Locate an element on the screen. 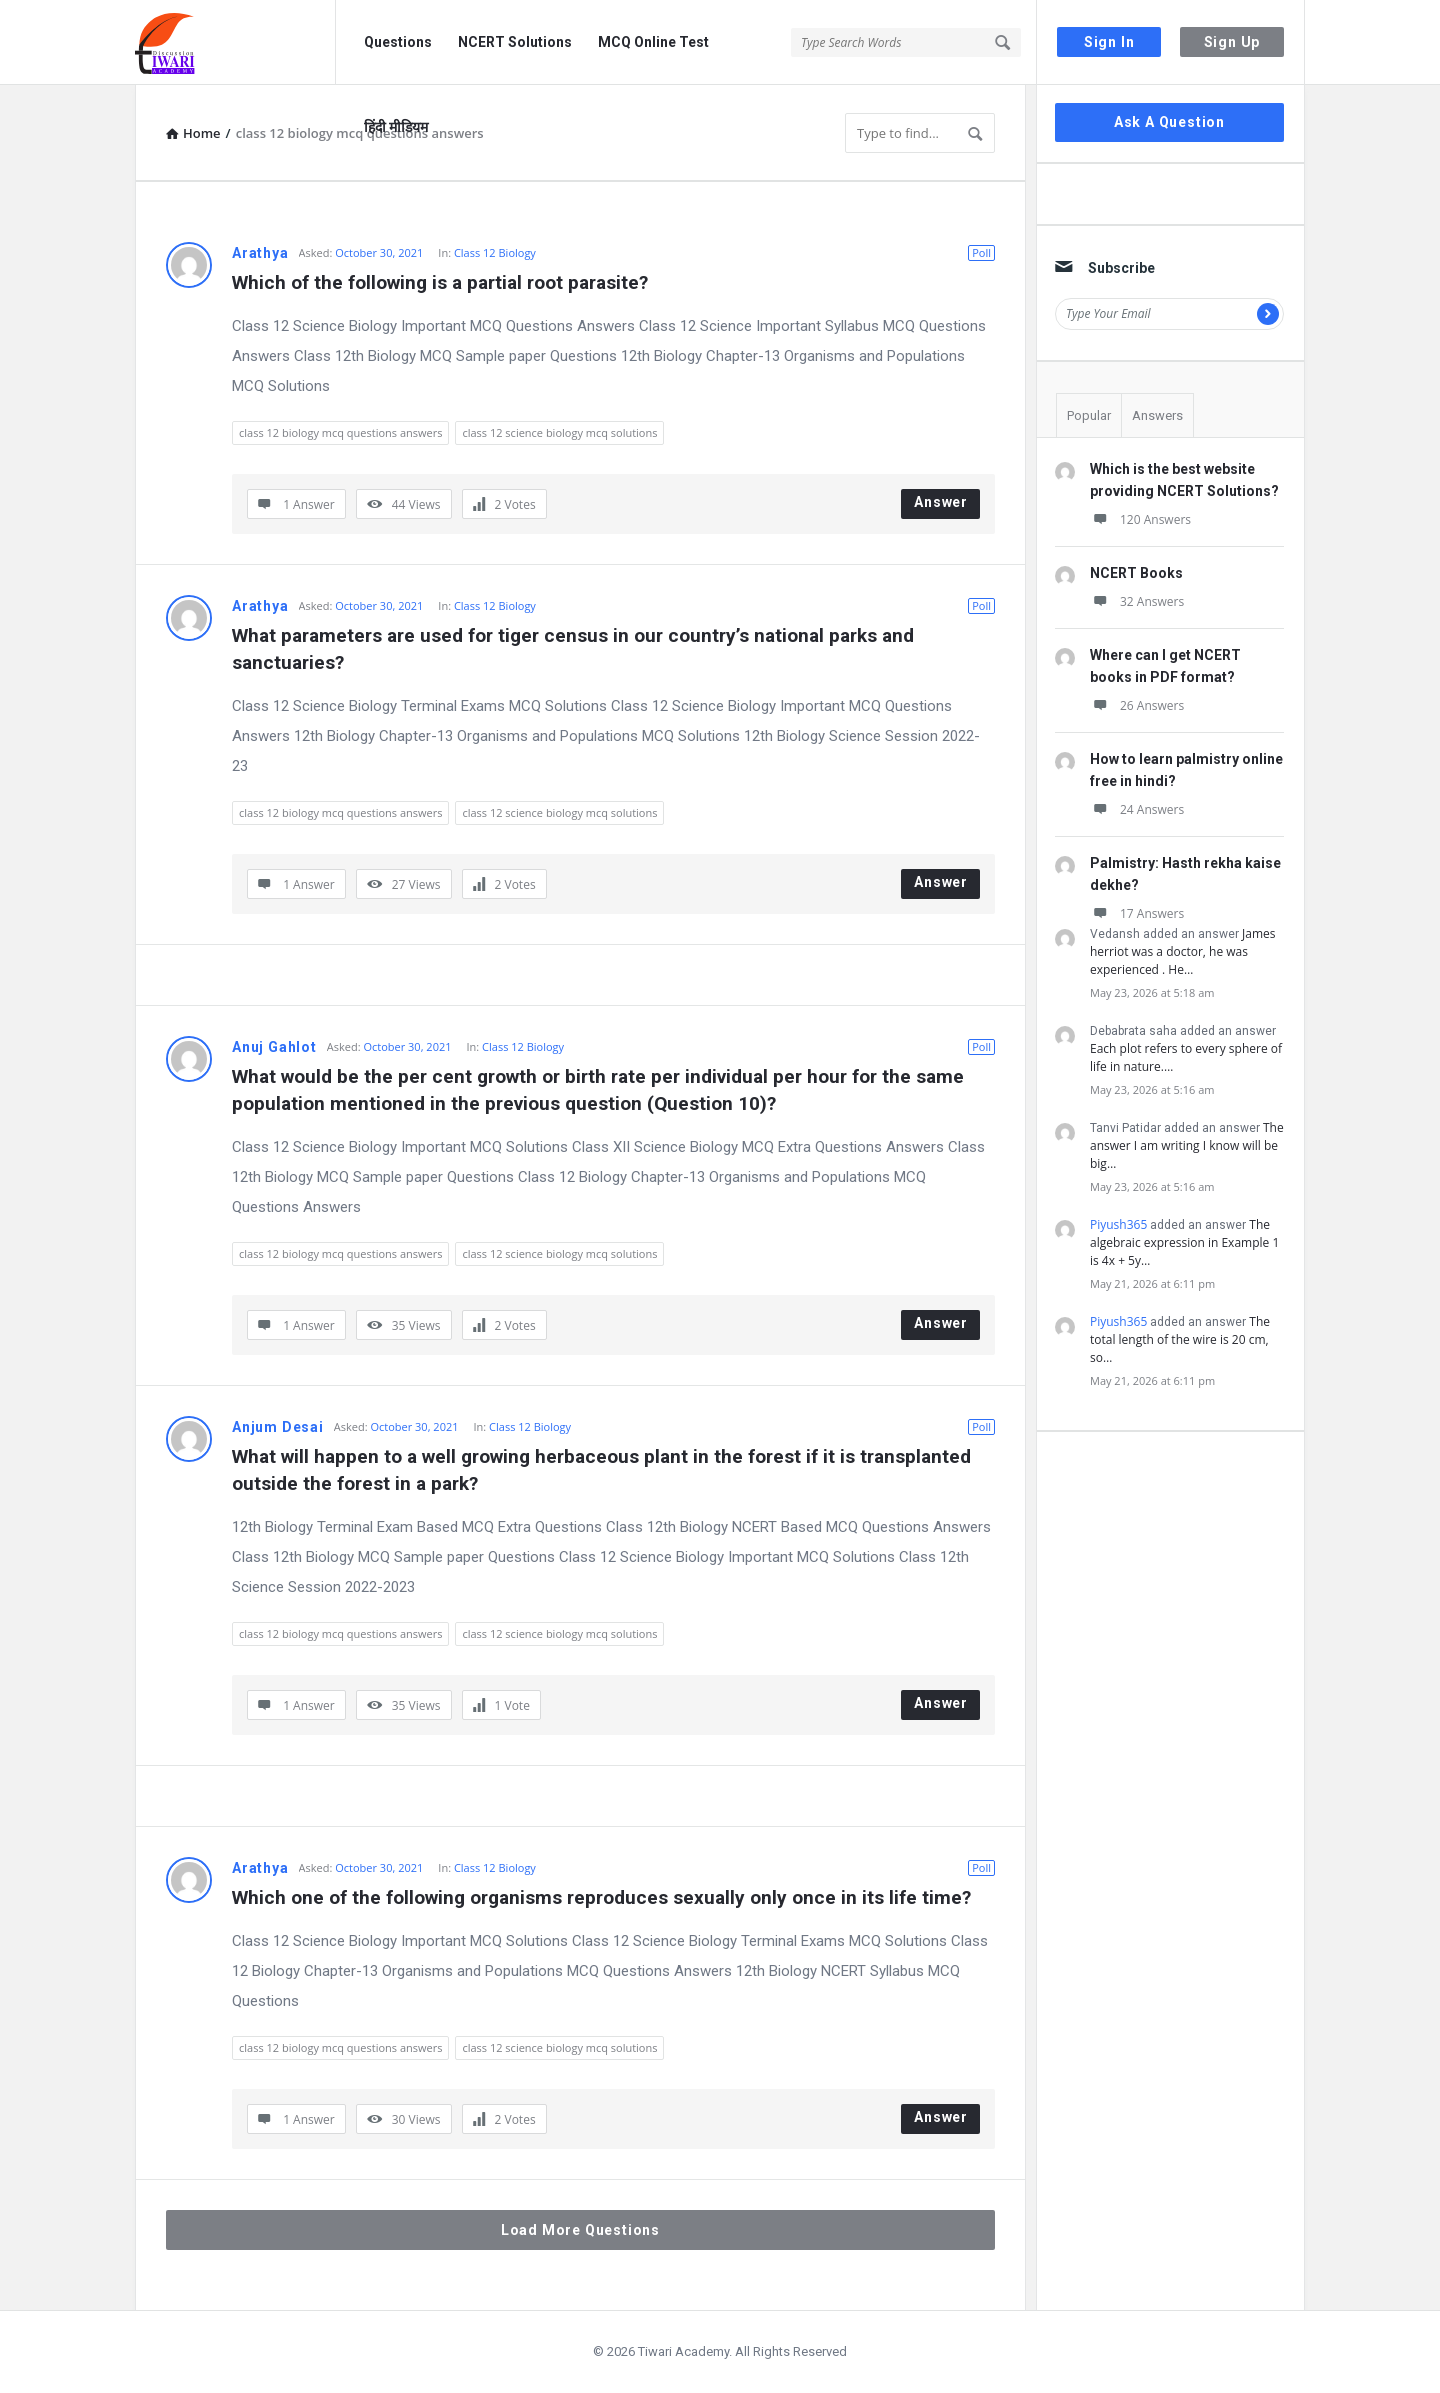 The image size is (1440, 2393). 24 Answers is located at coordinates (1137, 809).